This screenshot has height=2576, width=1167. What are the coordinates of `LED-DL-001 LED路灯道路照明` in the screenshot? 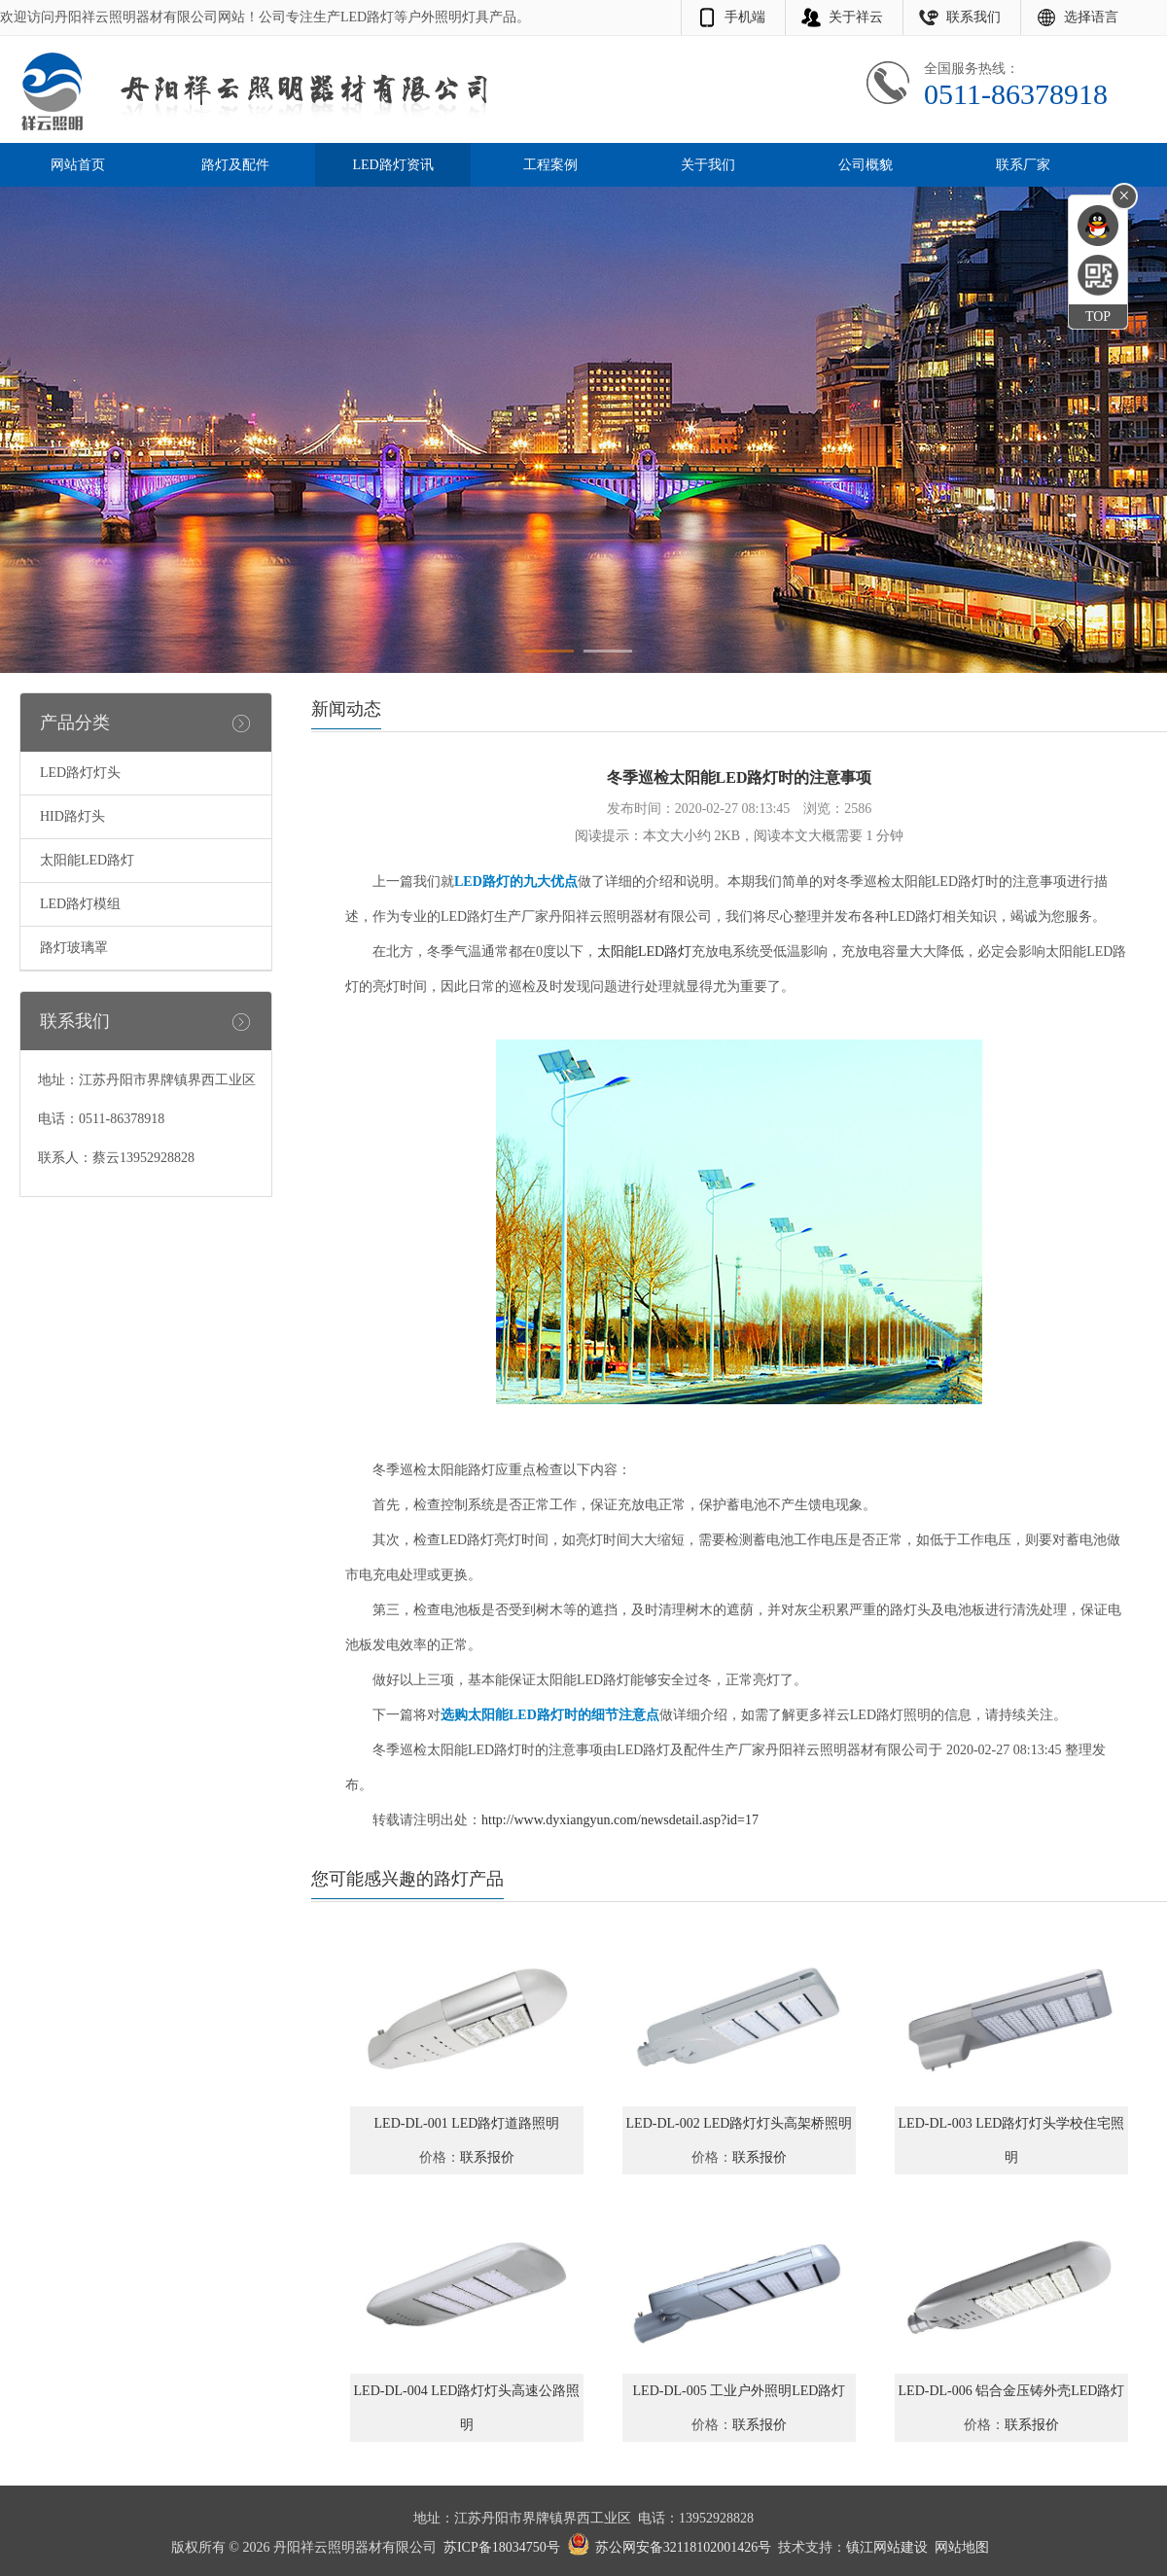 It's located at (467, 2123).